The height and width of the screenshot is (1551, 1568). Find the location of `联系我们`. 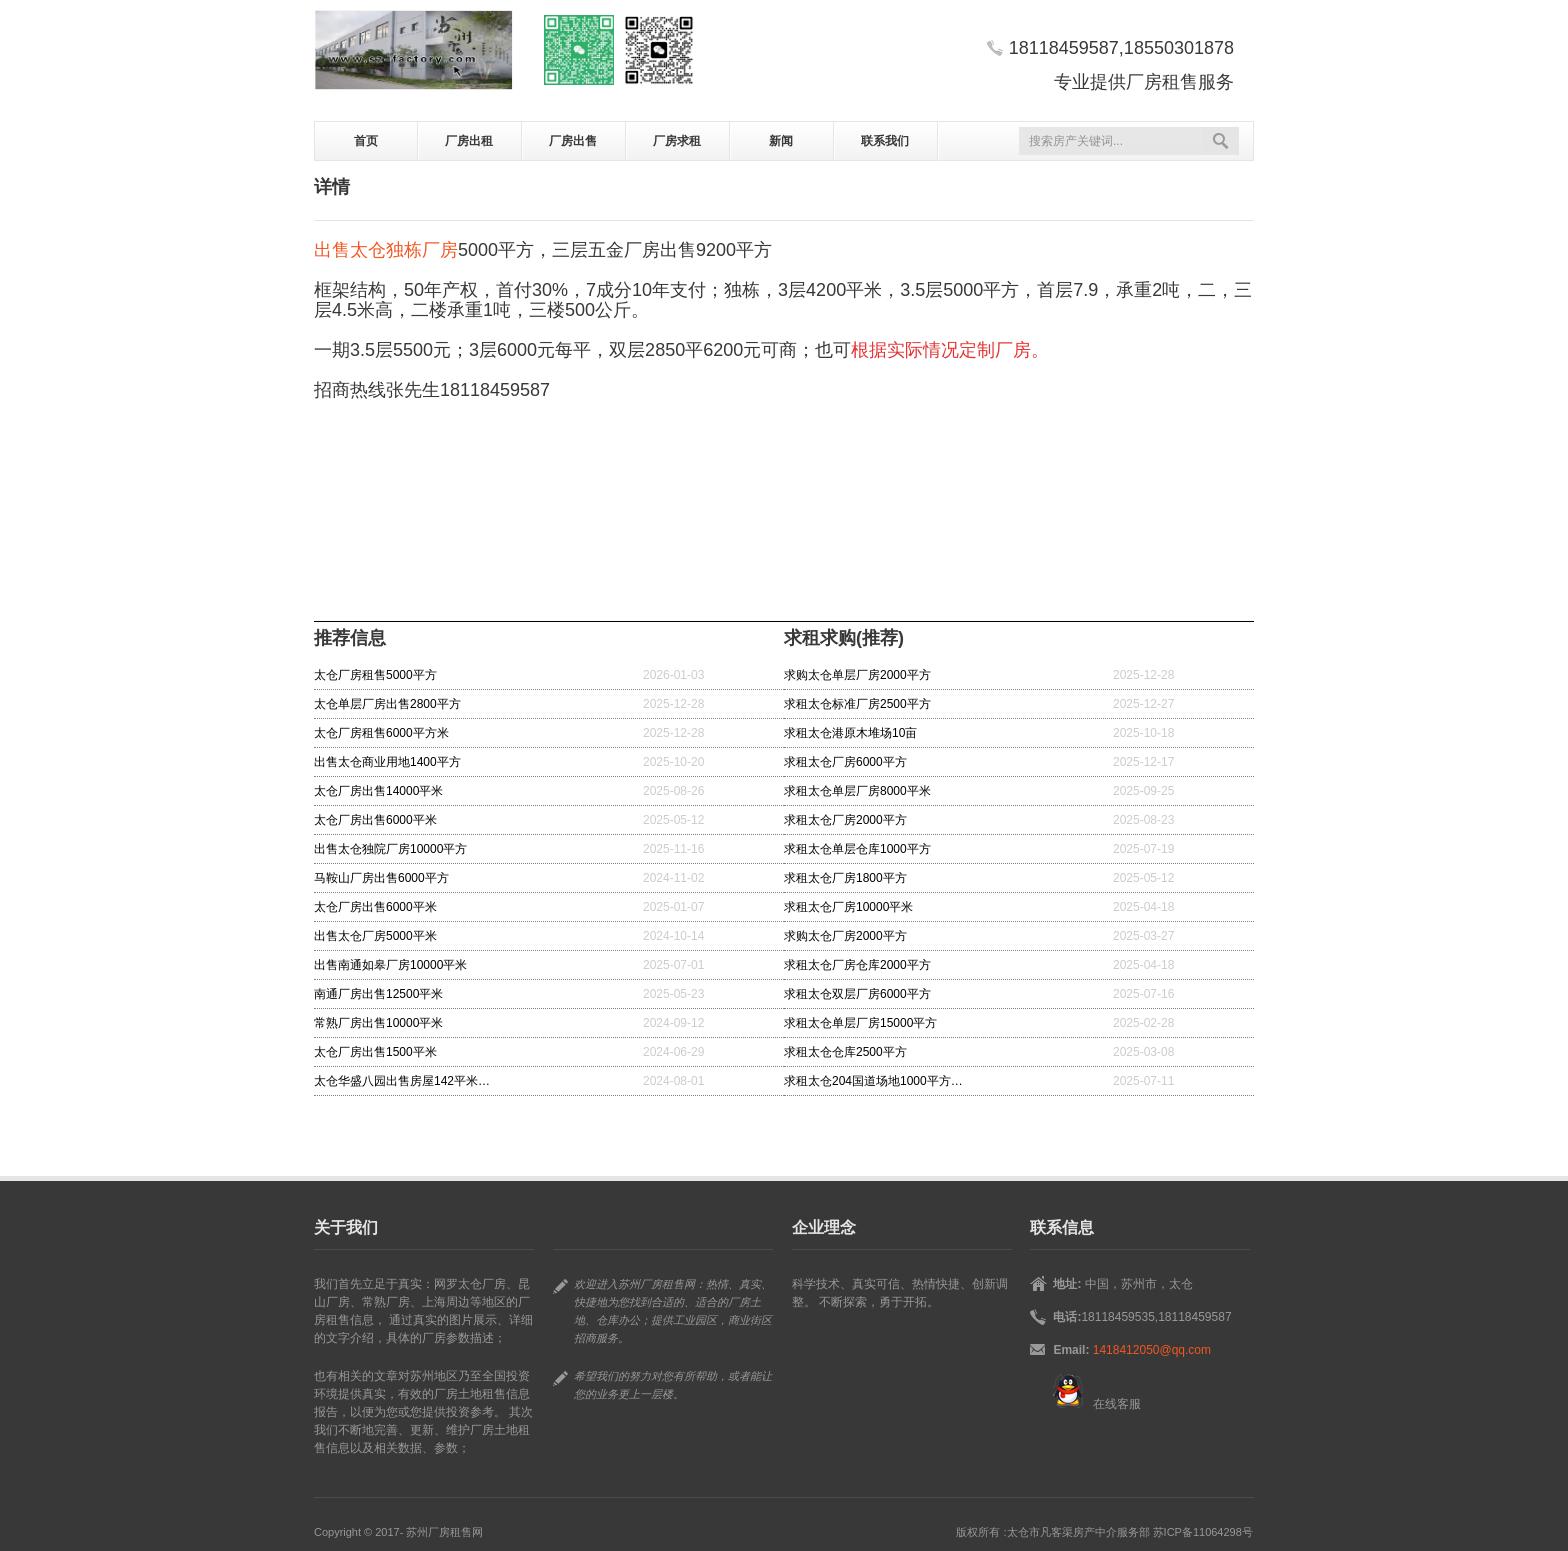

联系我们 is located at coordinates (885, 141).